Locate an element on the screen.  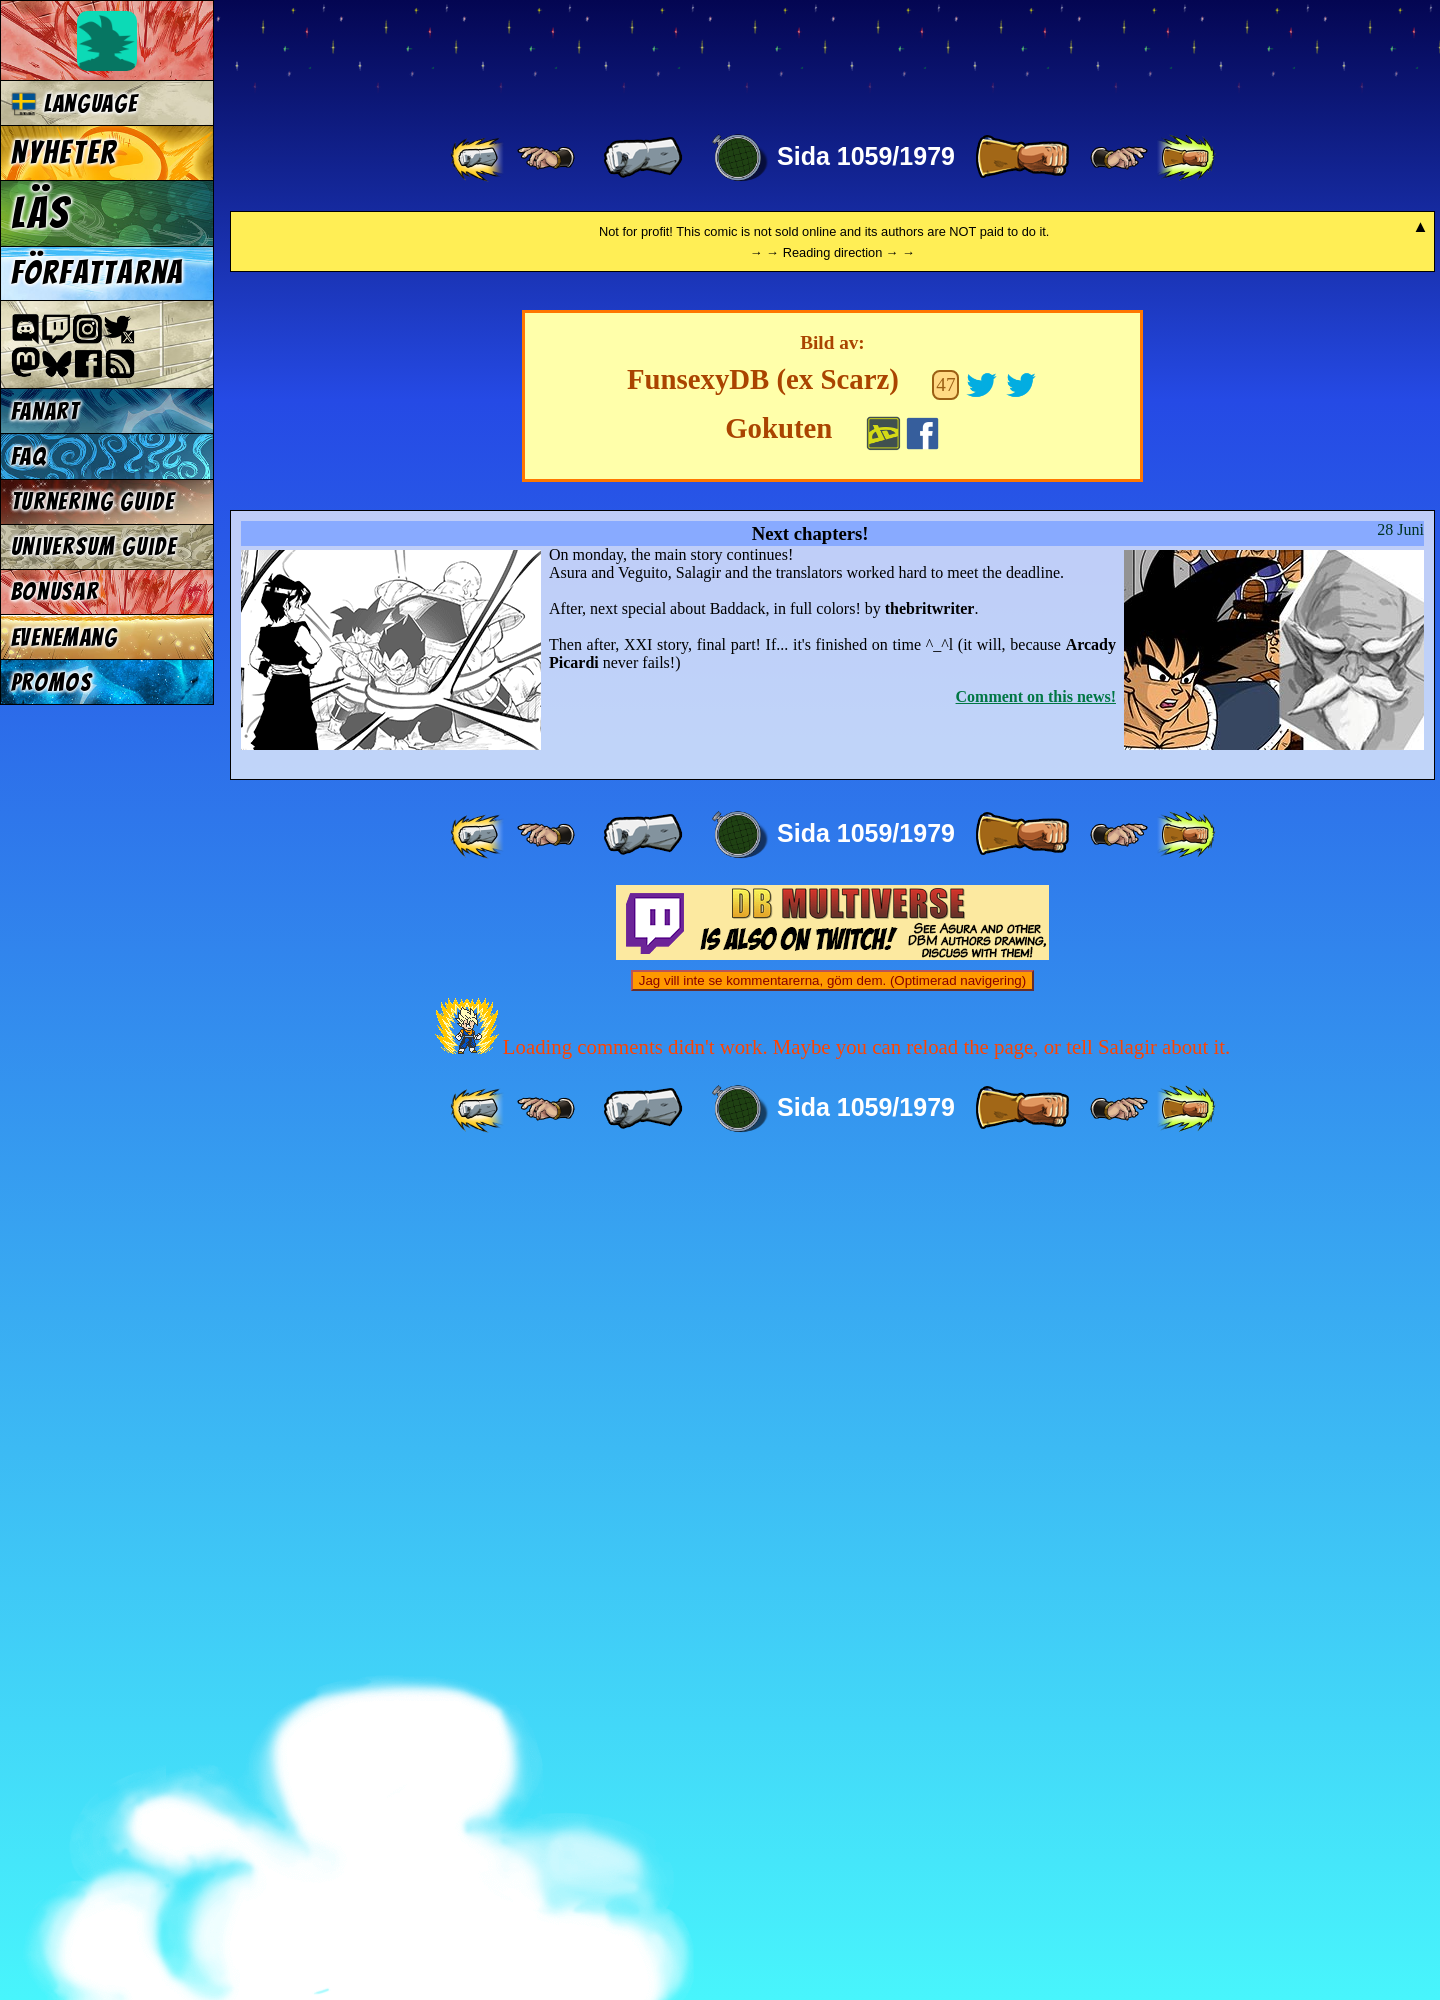
[ »» ] is located at coordinates (1186, 158).